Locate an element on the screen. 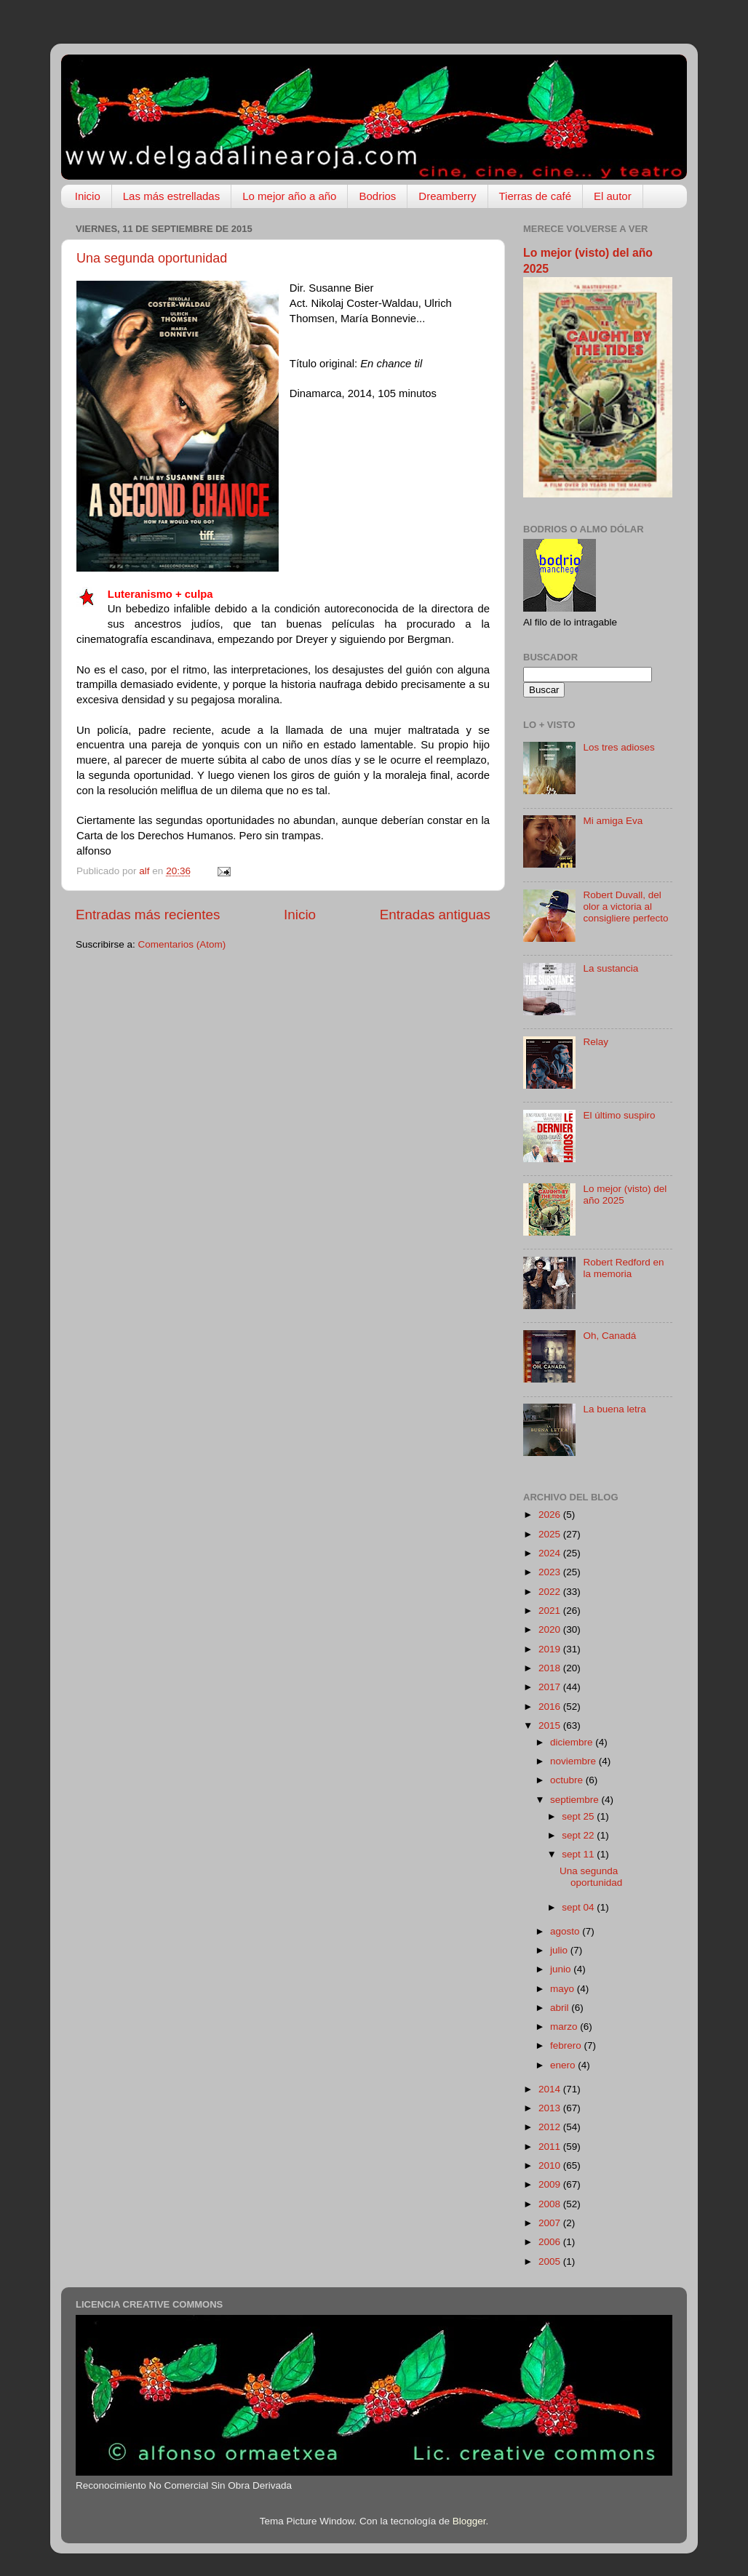  Relay is located at coordinates (595, 1041).